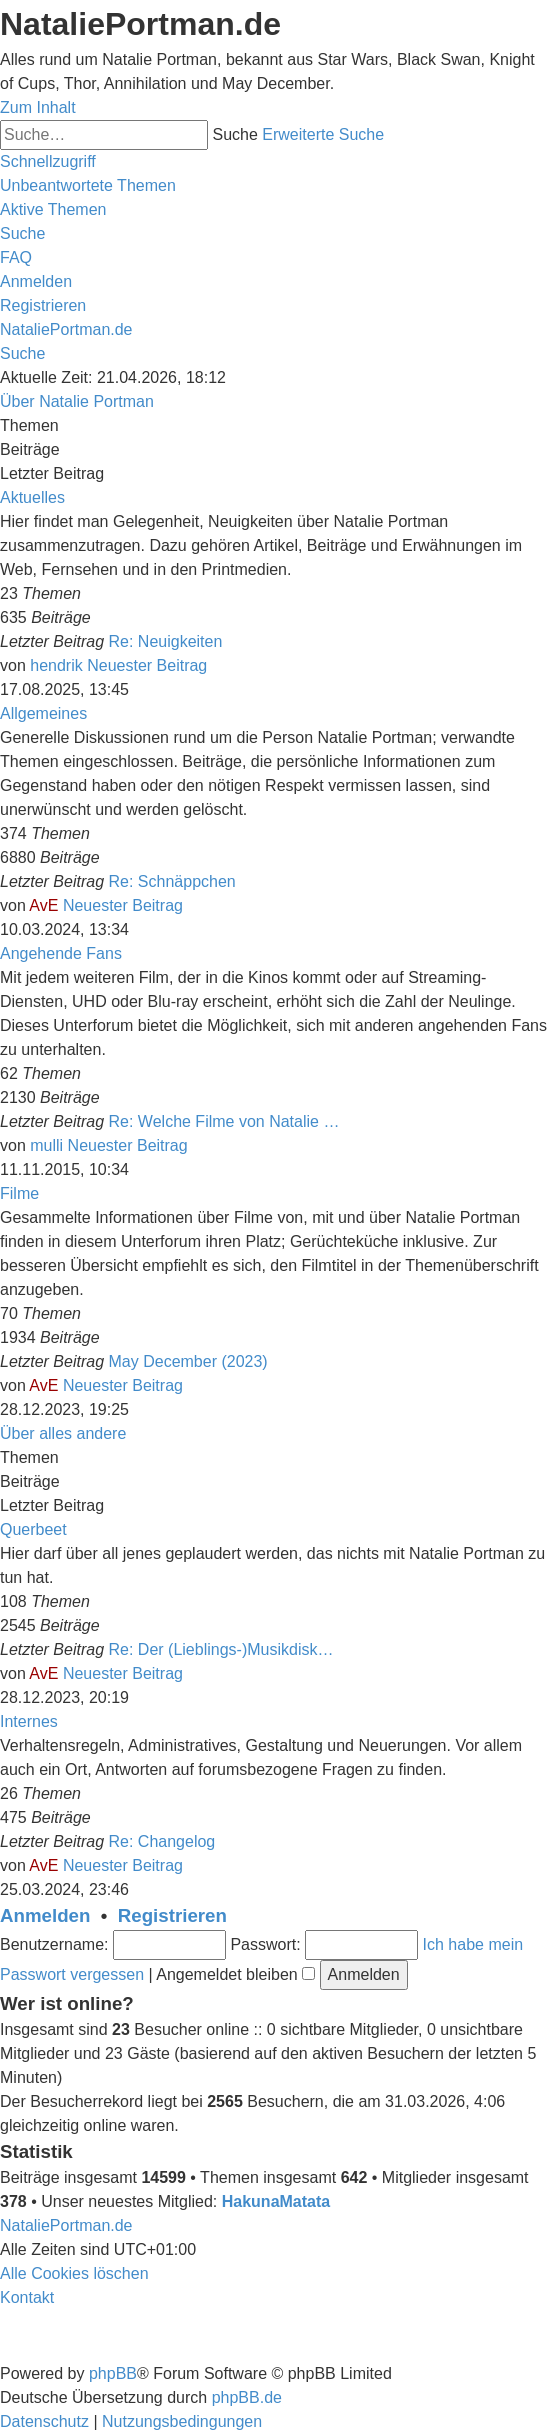 The height and width of the screenshot is (2434, 547). I want to click on Querbeet, so click(33, 1529).